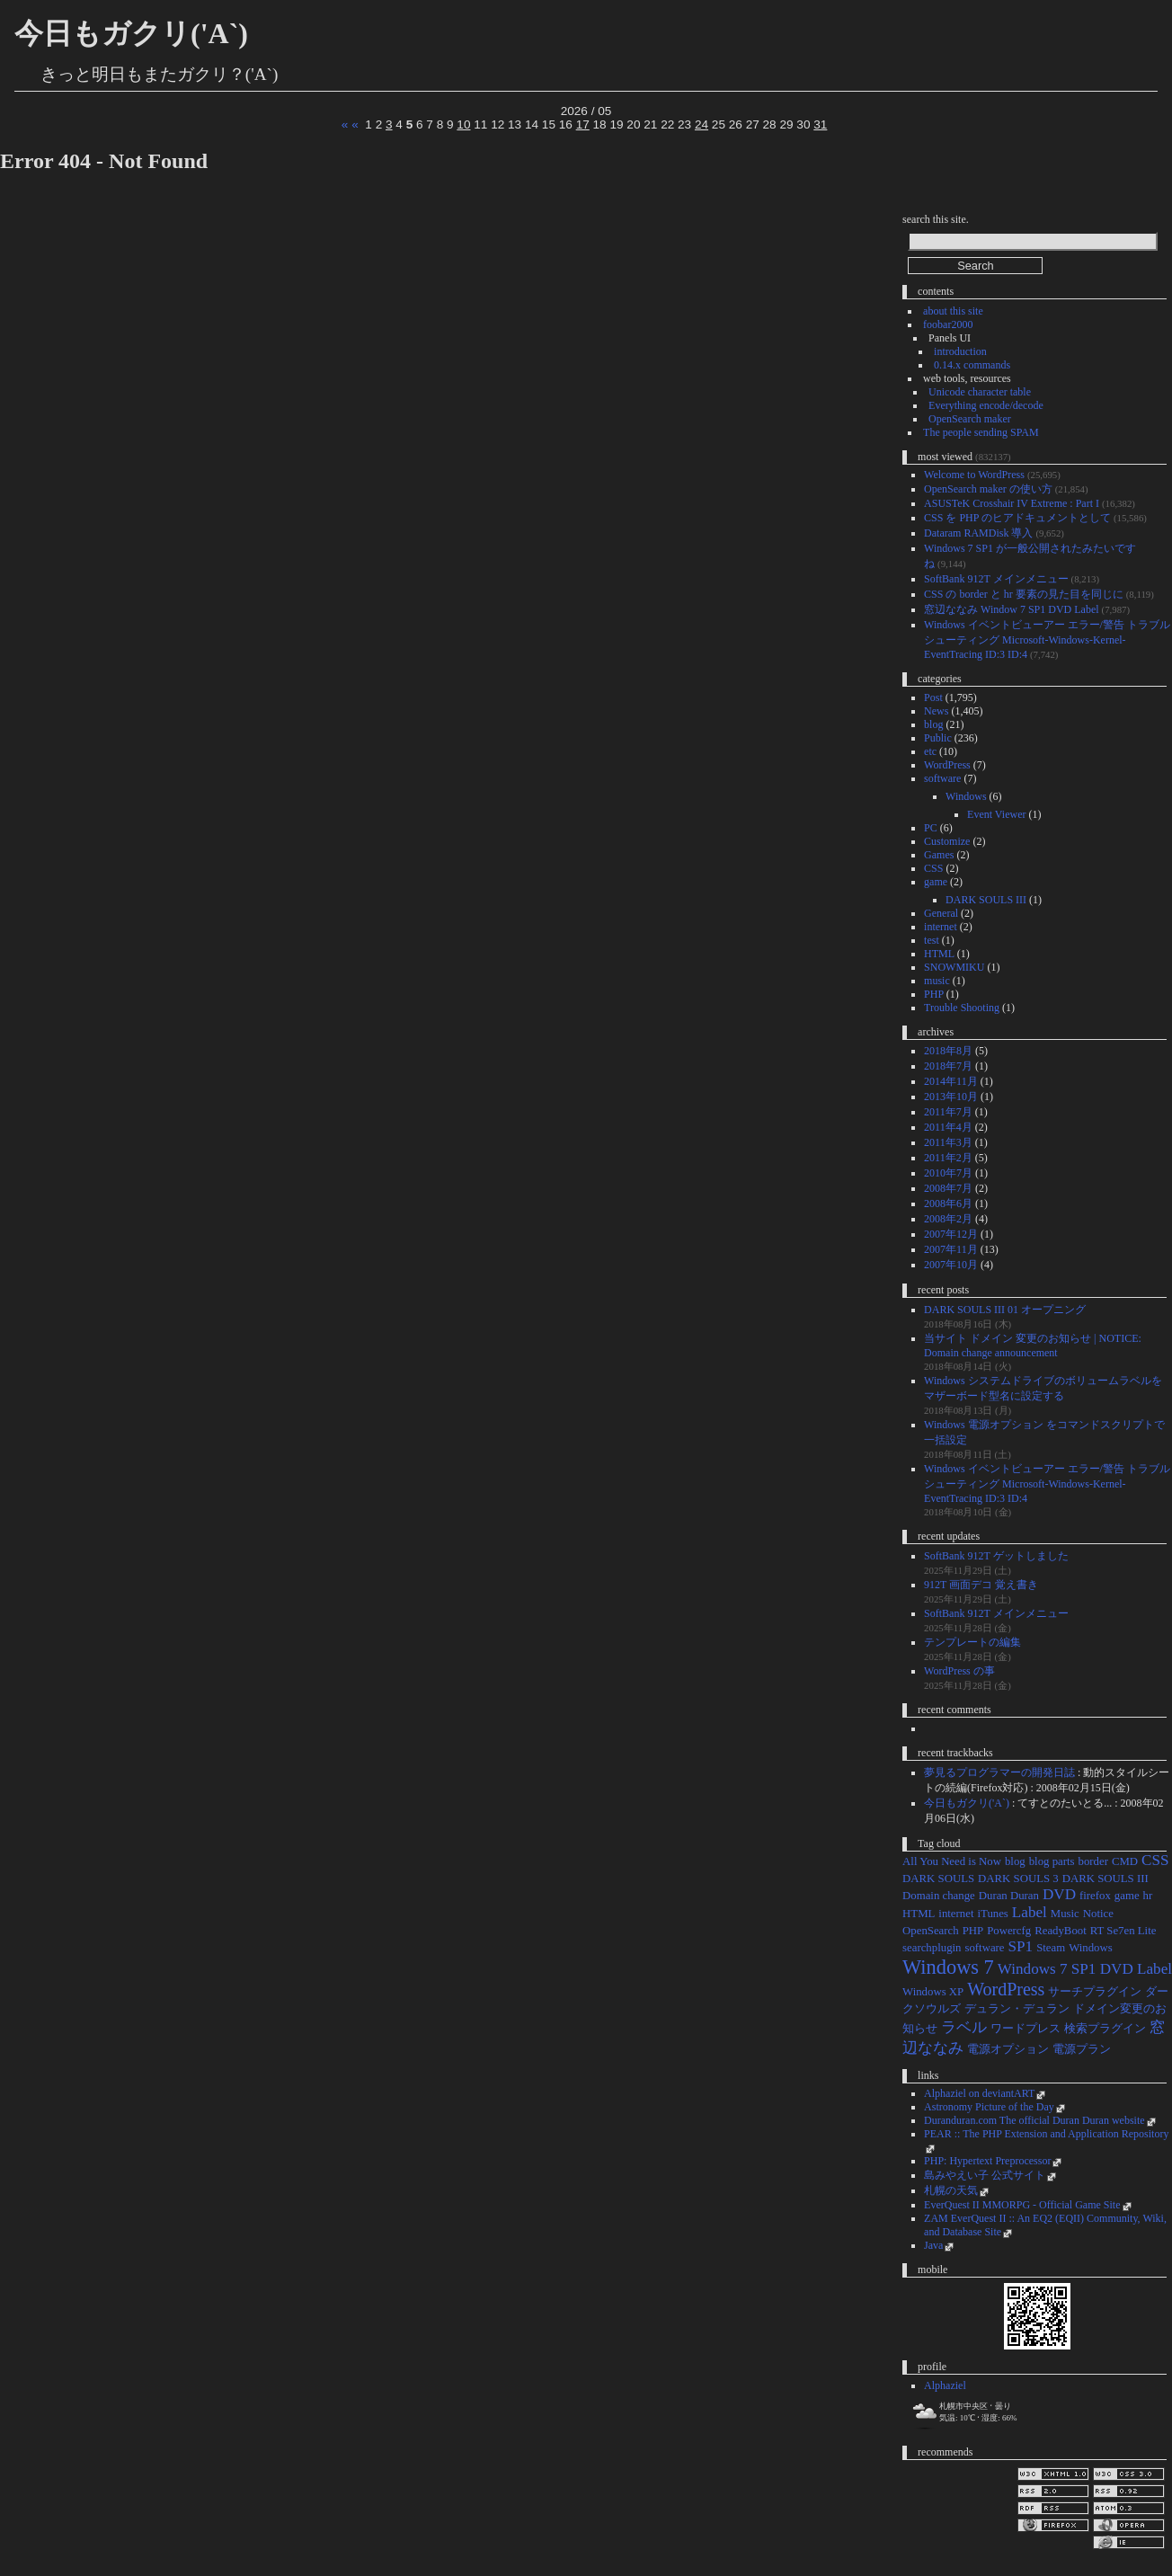 This screenshot has width=1172, height=2576. Describe the element at coordinates (939, 854) in the screenshot. I see `Games` at that location.